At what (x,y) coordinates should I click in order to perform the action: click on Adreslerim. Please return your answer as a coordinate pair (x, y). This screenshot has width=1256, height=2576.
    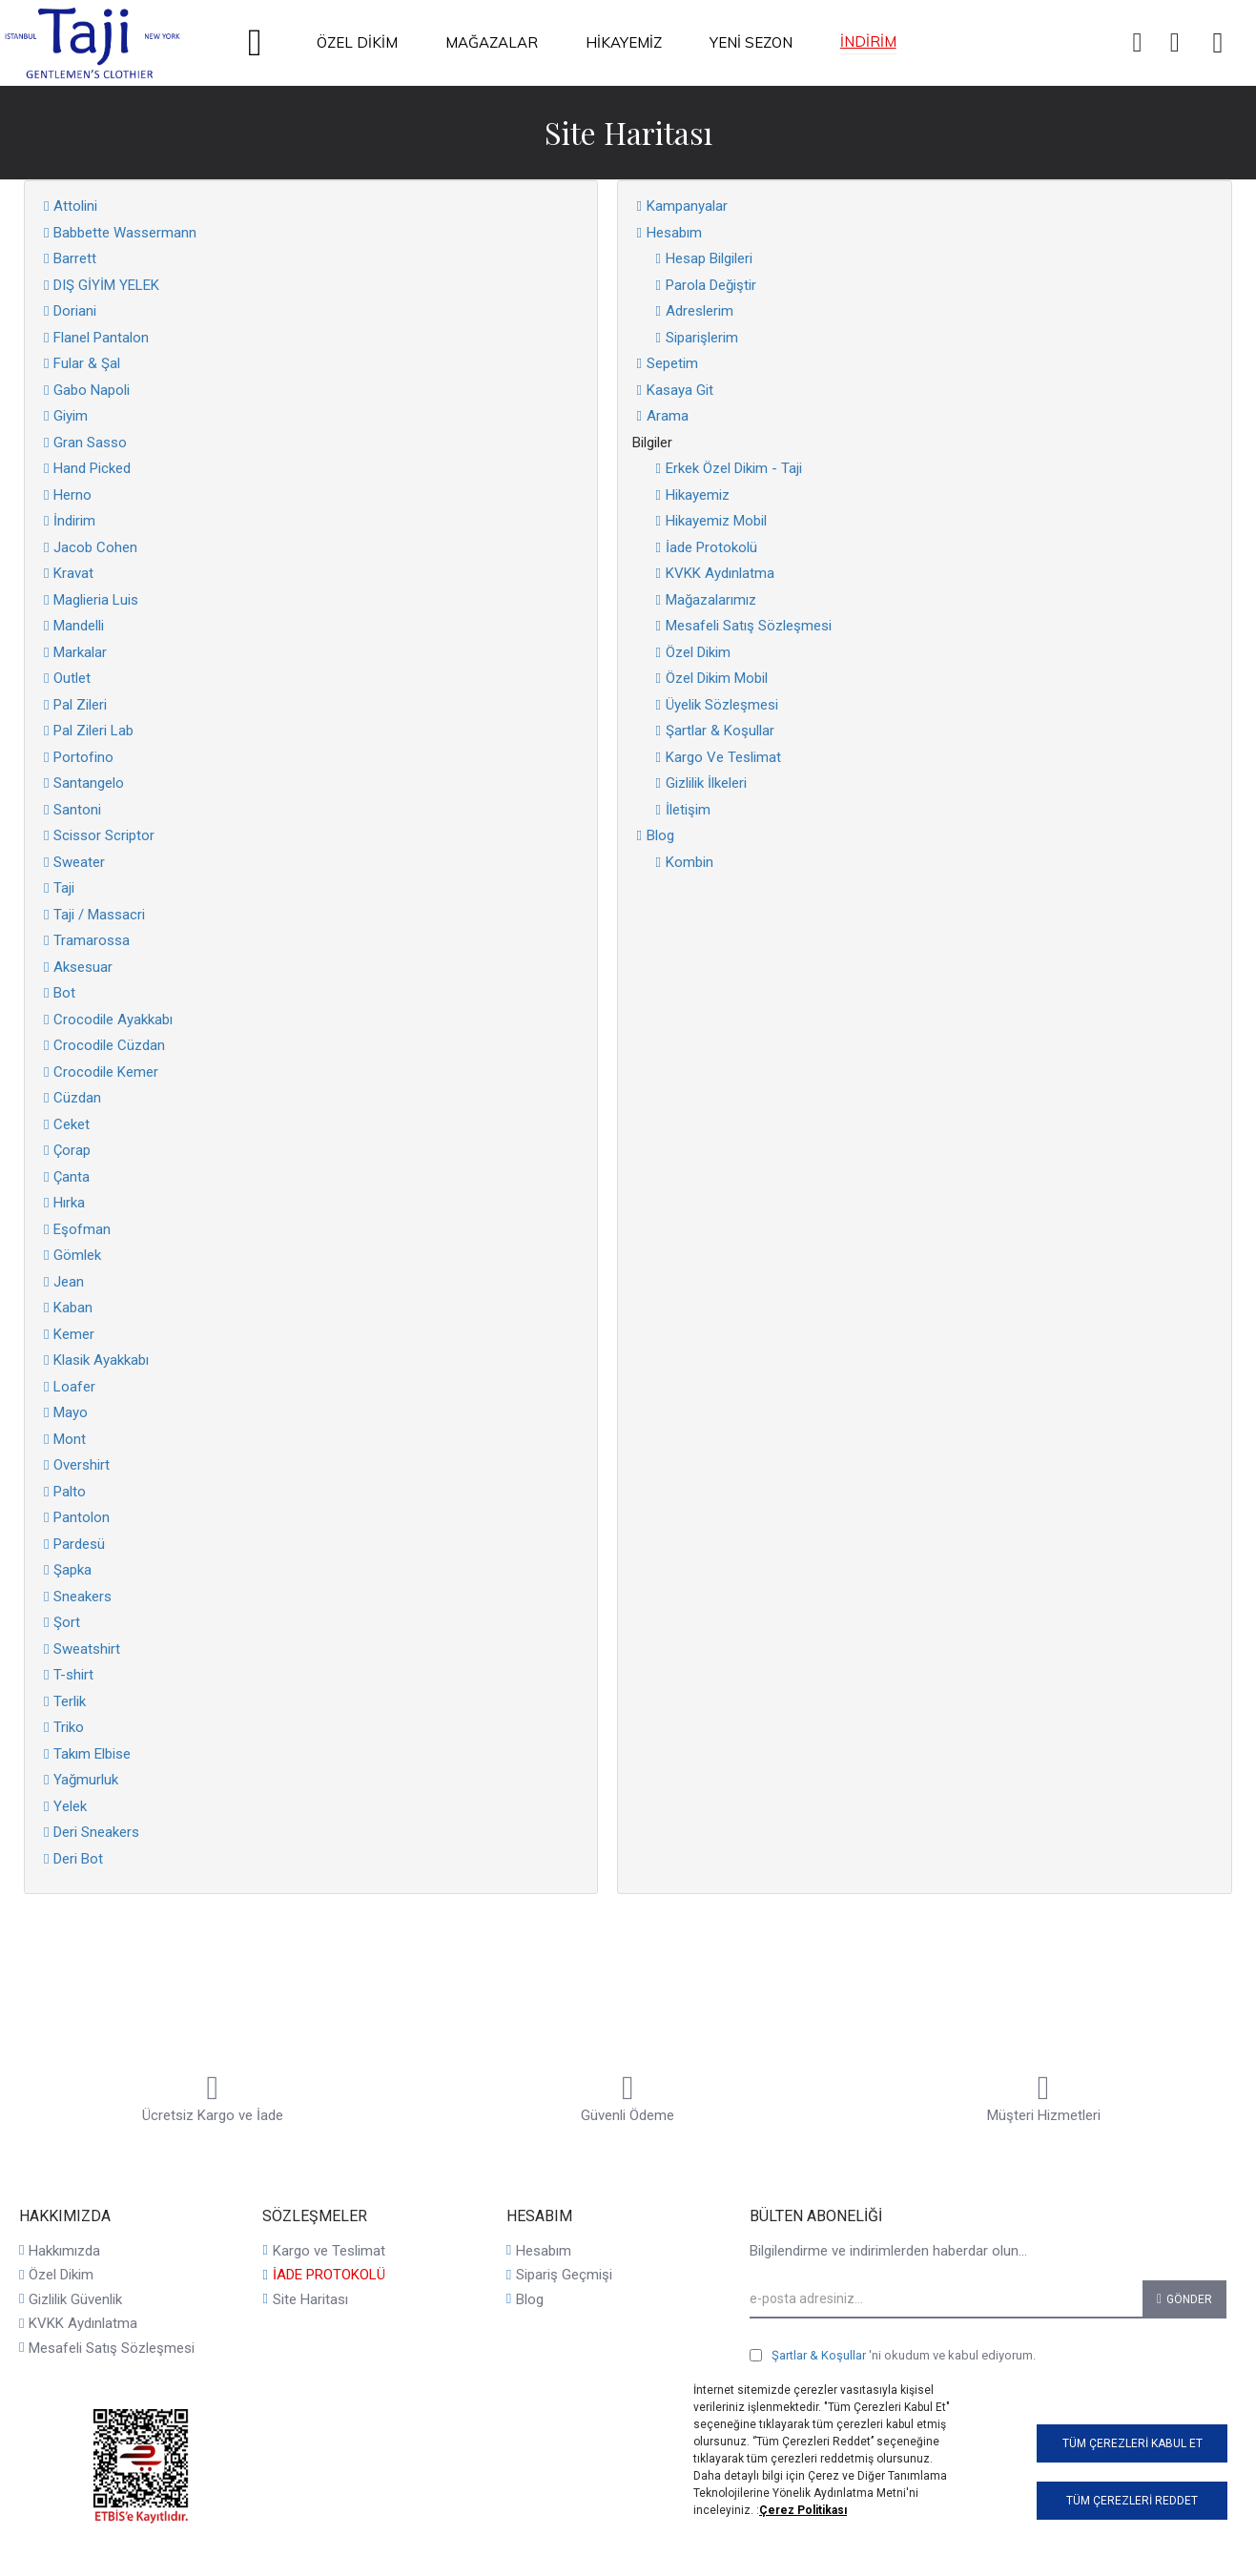
    Looking at the image, I should click on (699, 310).